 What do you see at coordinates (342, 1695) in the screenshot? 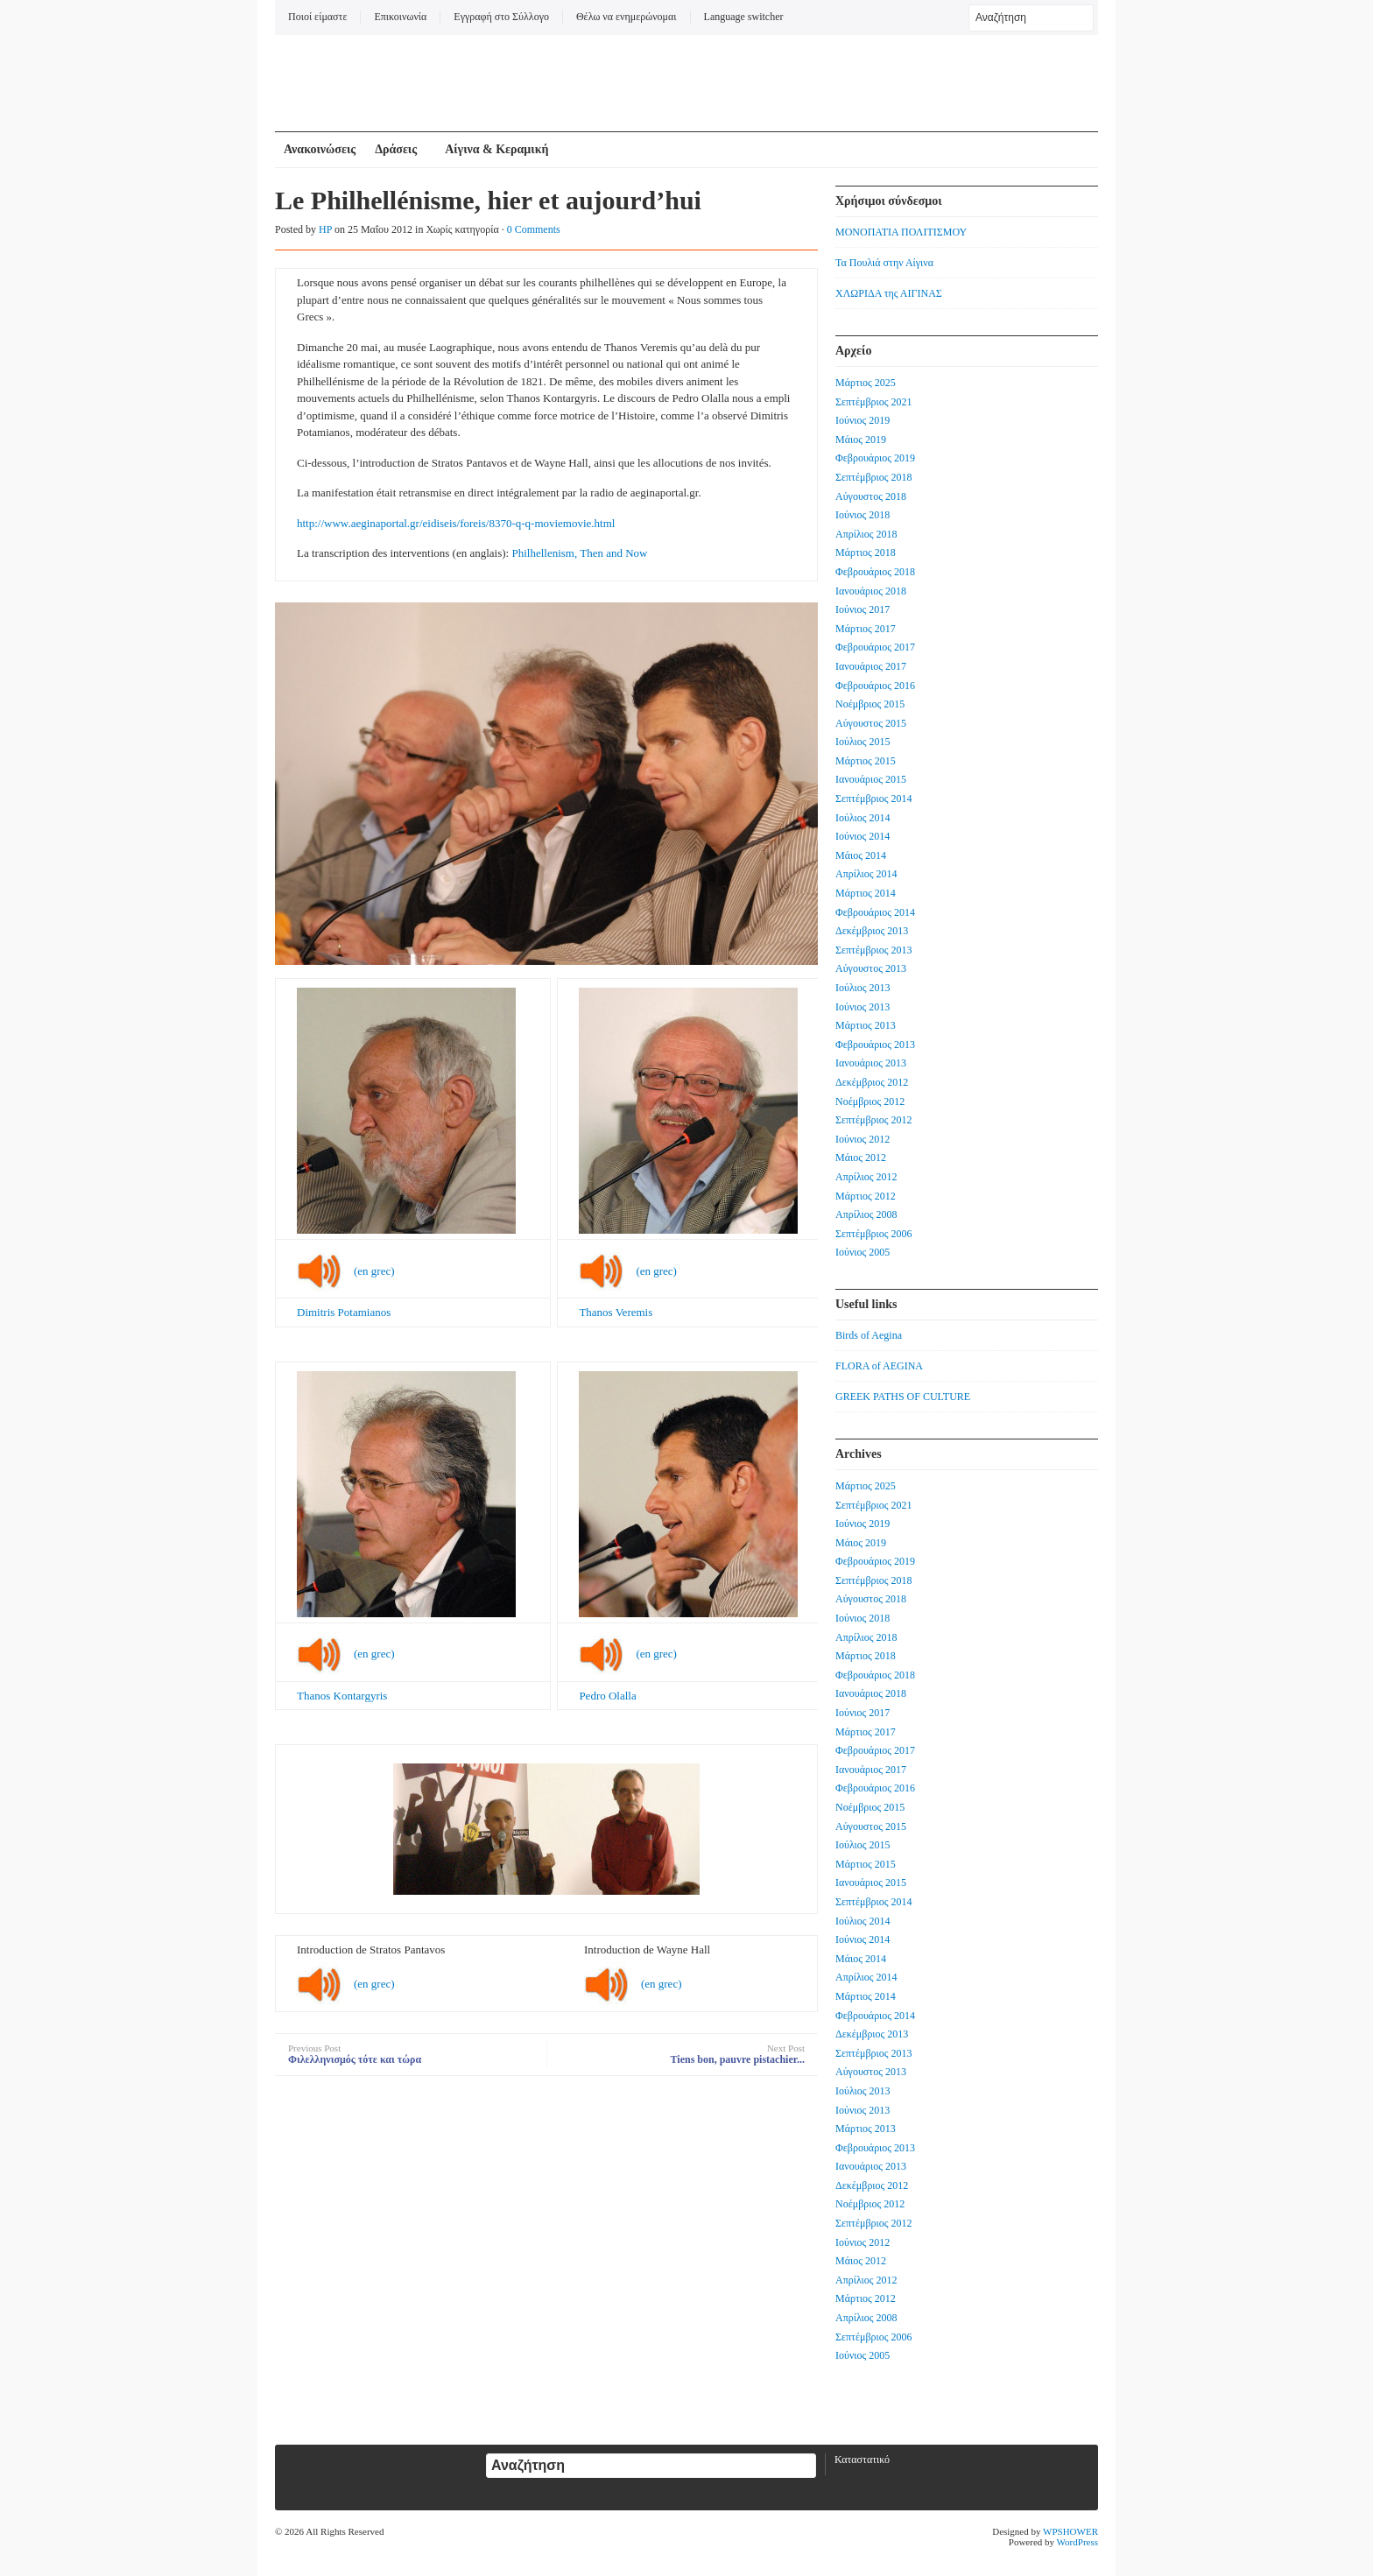
I see `Thanos Kontargyris` at bounding box center [342, 1695].